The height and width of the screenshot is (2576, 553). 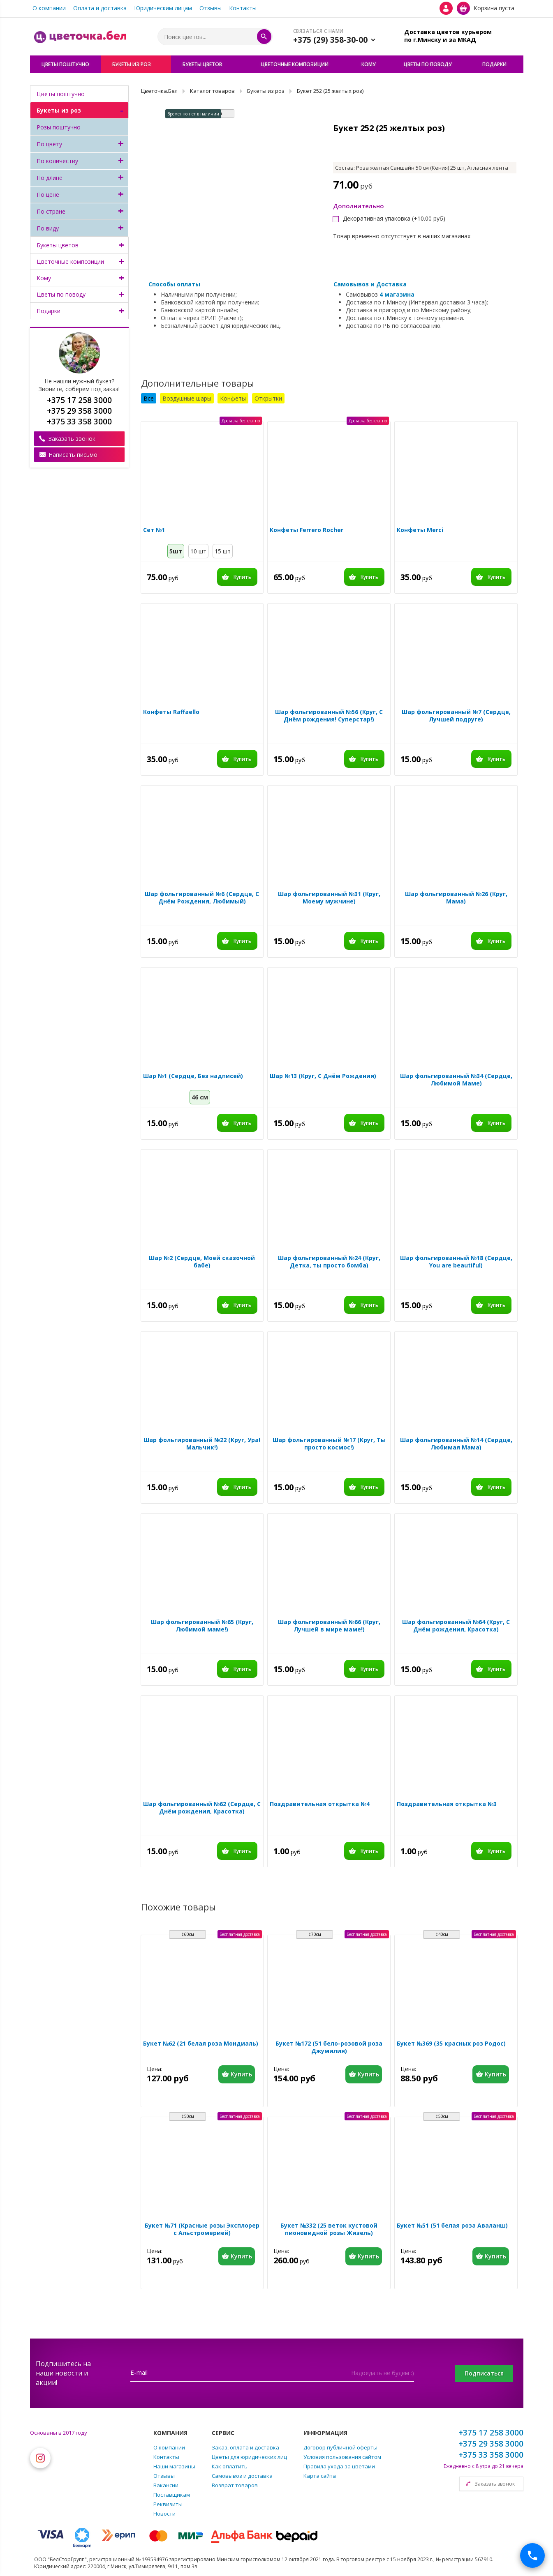 What do you see at coordinates (202, 1807) in the screenshot?
I see `Шар фольгированный №62 (Сердце, С Днём рождения, Красотка)` at bounding box center [202, 1807].